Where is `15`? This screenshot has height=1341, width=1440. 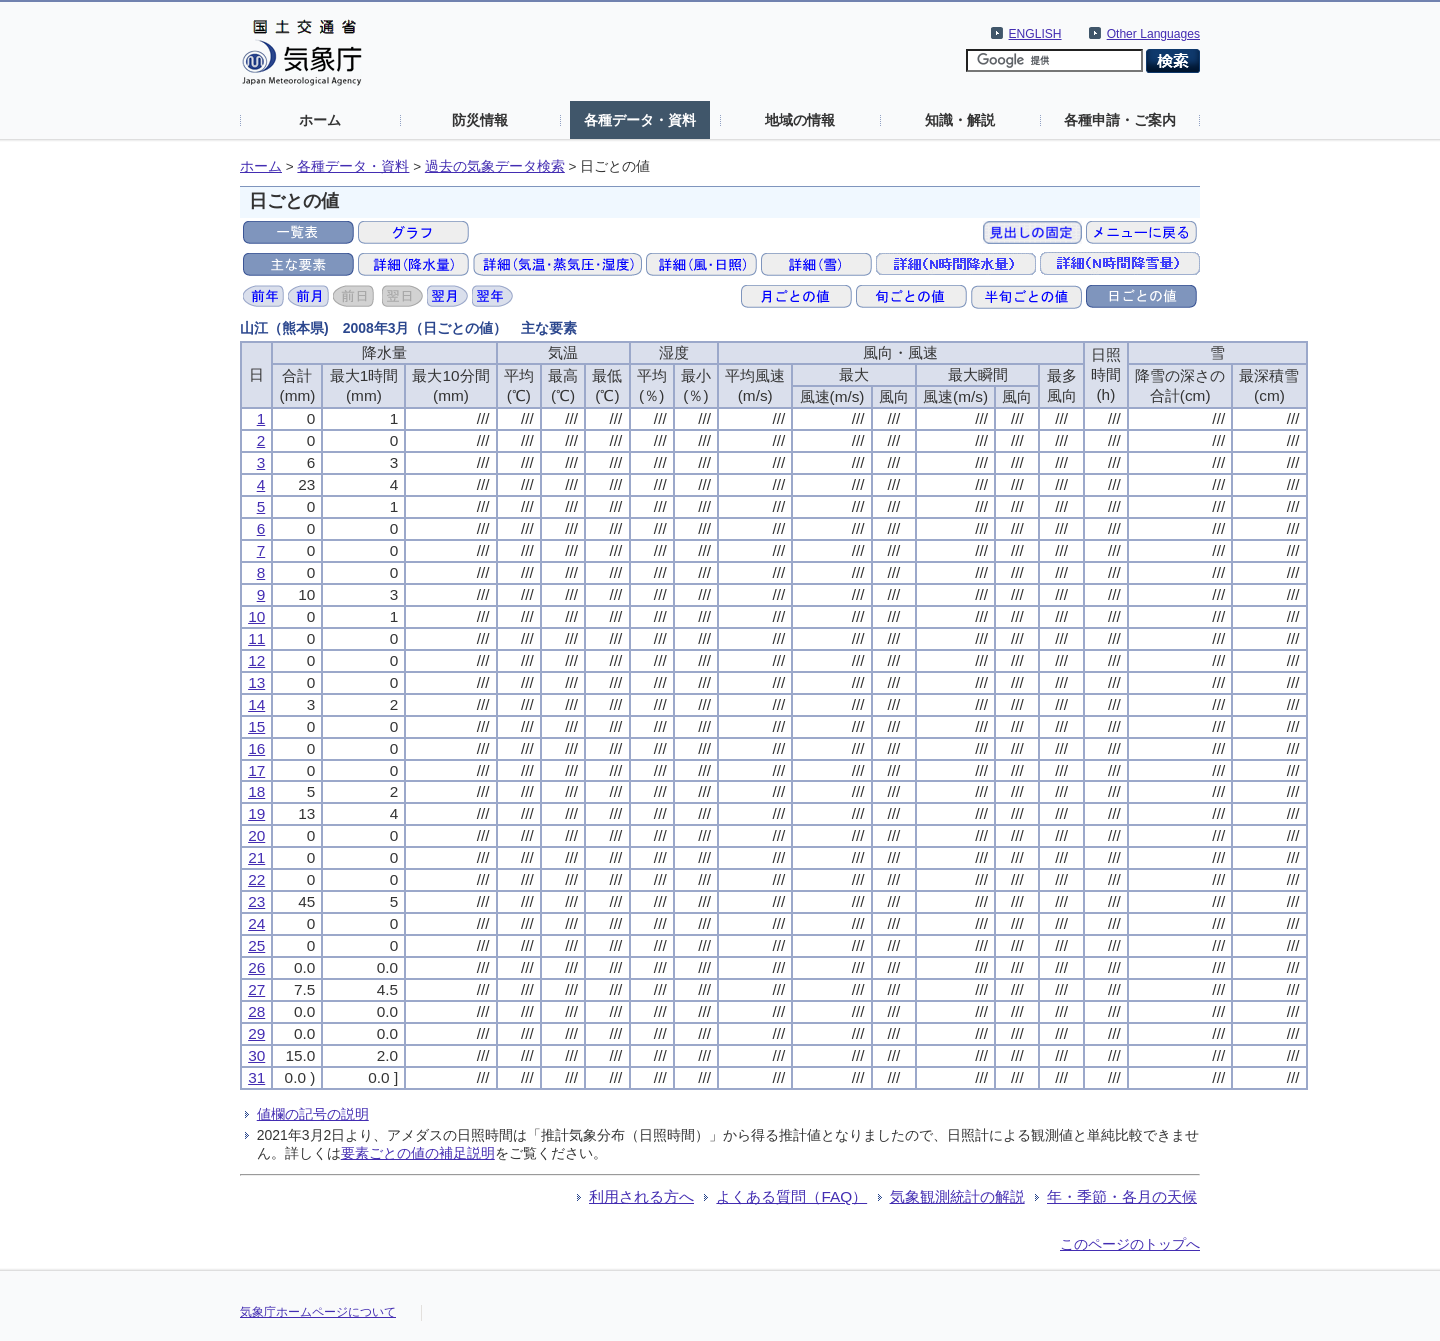
15 is located at coordinates (256, 726).